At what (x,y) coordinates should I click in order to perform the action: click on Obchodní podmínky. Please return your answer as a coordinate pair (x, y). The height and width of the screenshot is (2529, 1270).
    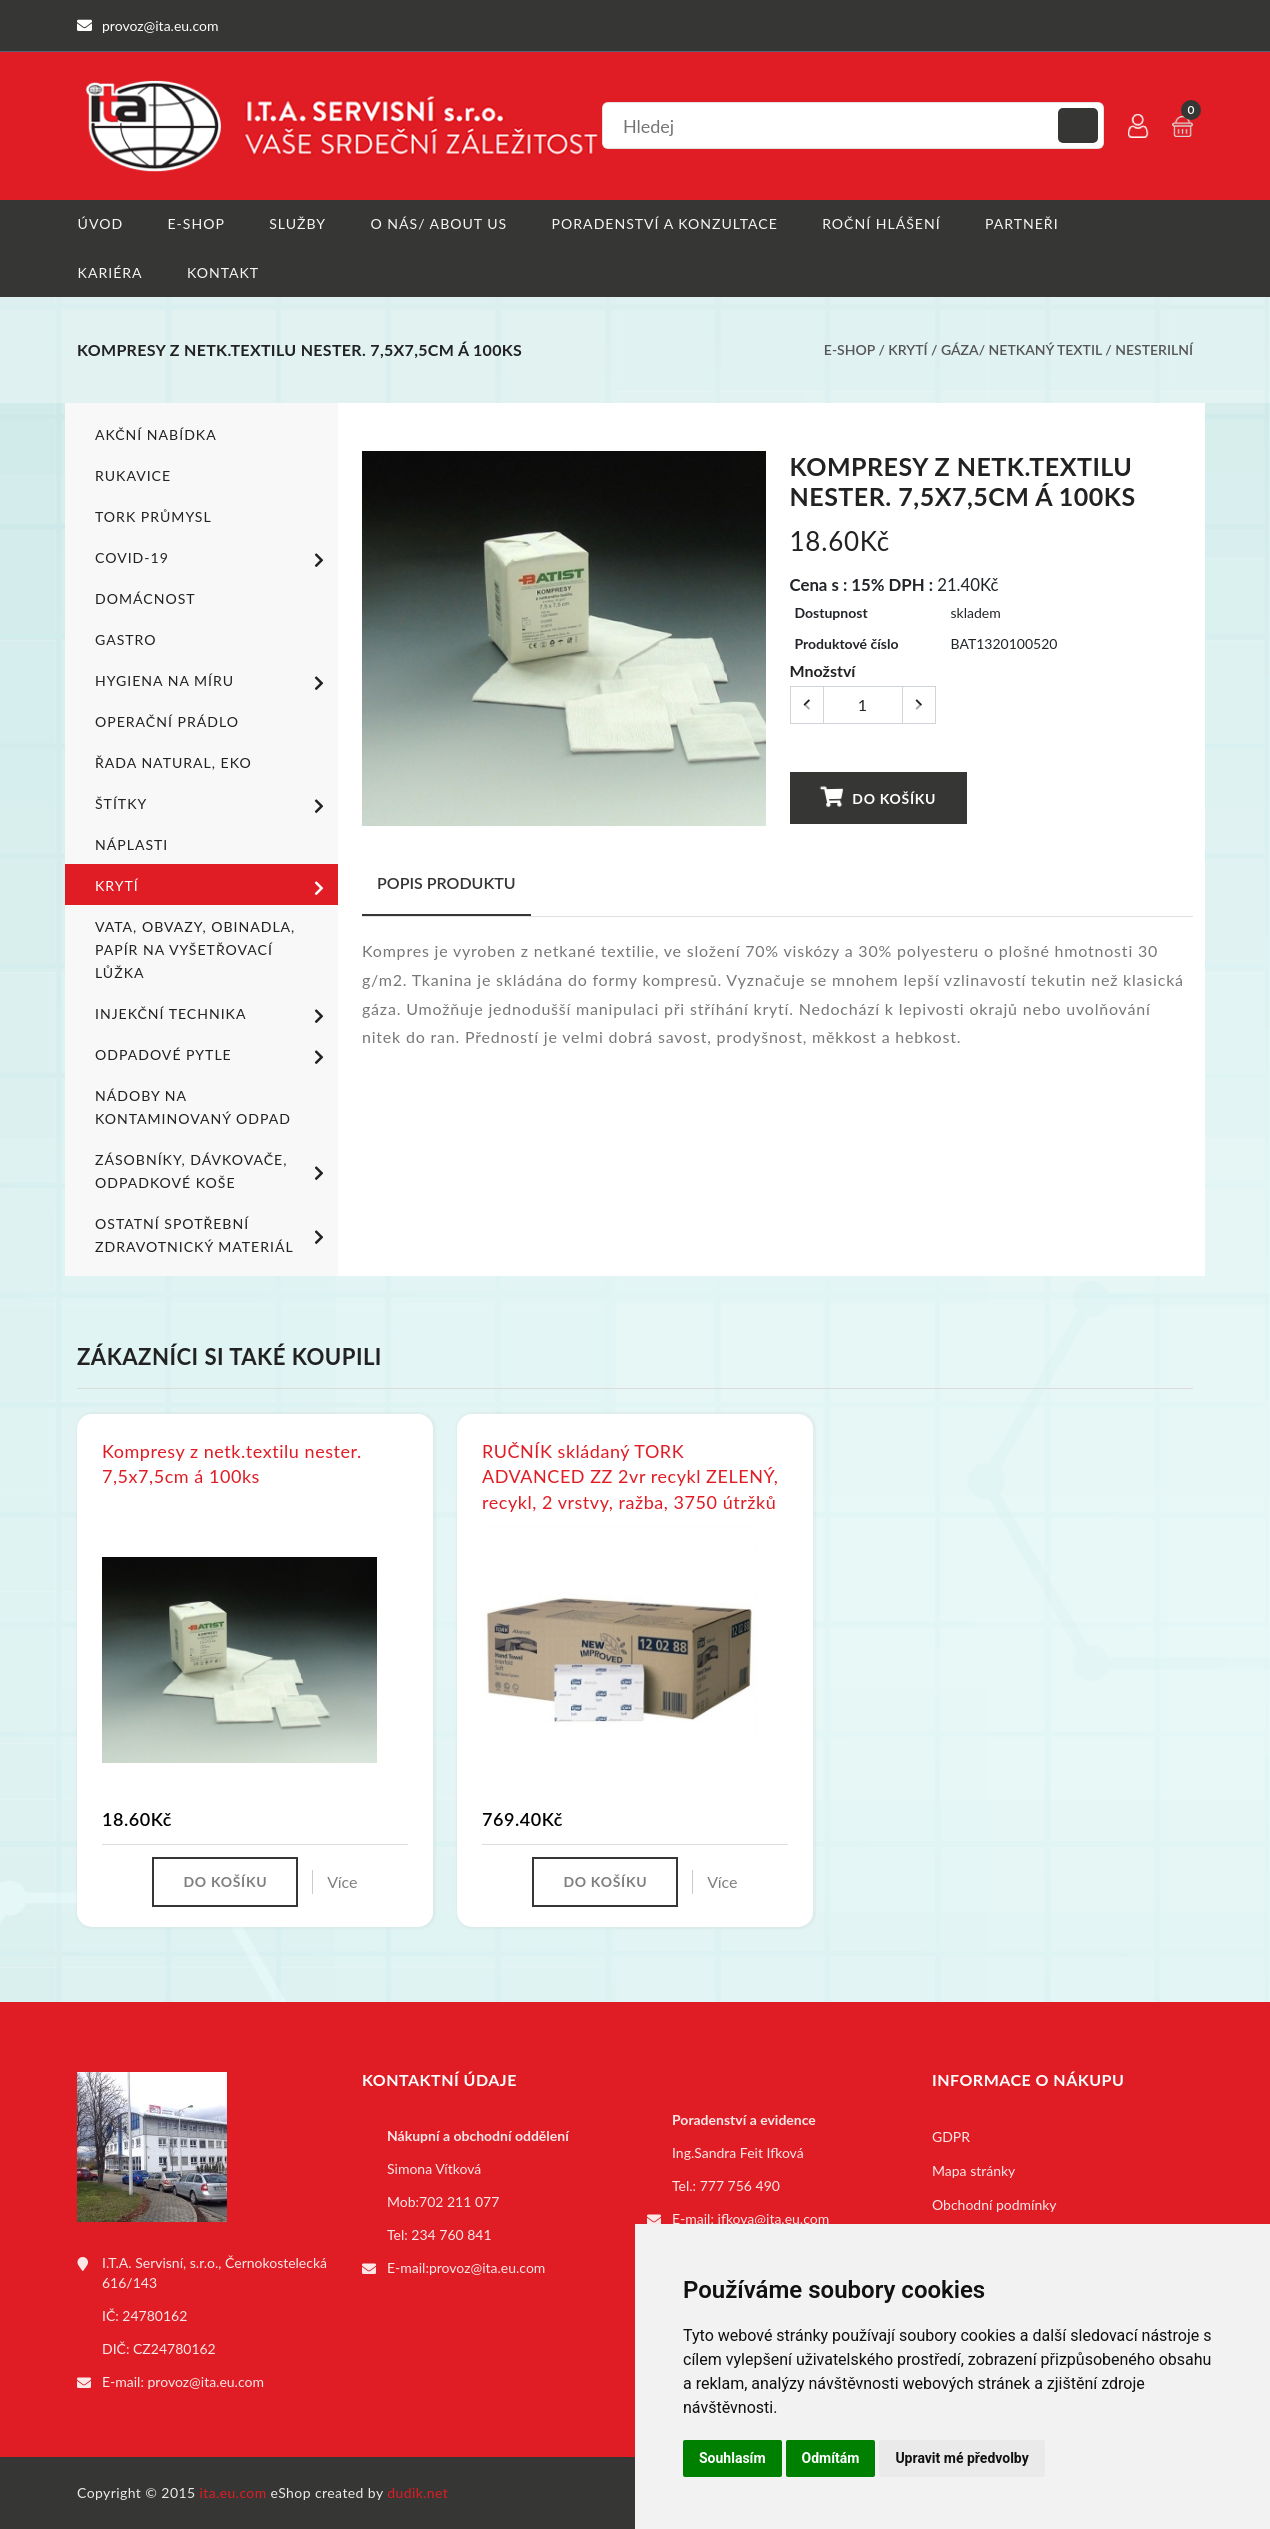
    Looking at the image, I should click on (994, 2204).